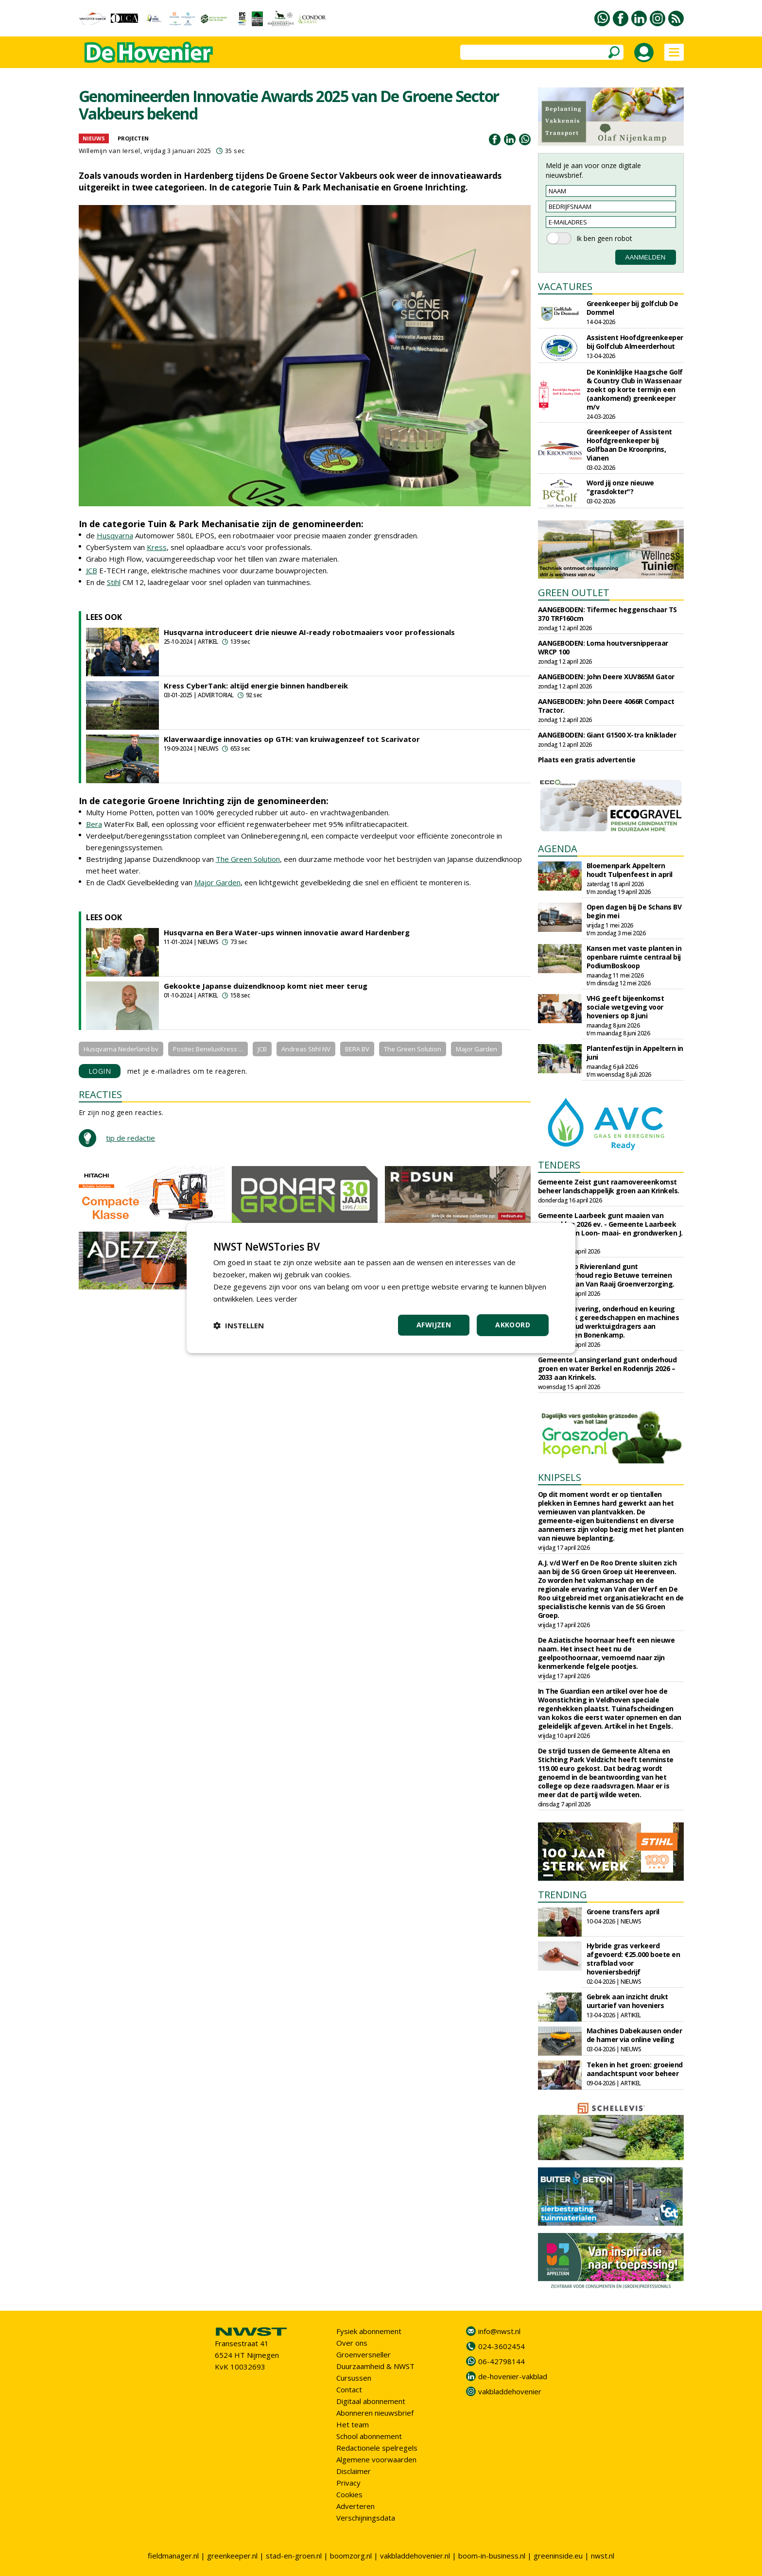  What do you see at coordinates (573, 592) in the screenshot?
I see `GREEN OUTLET` at bounding box center [573, 592].